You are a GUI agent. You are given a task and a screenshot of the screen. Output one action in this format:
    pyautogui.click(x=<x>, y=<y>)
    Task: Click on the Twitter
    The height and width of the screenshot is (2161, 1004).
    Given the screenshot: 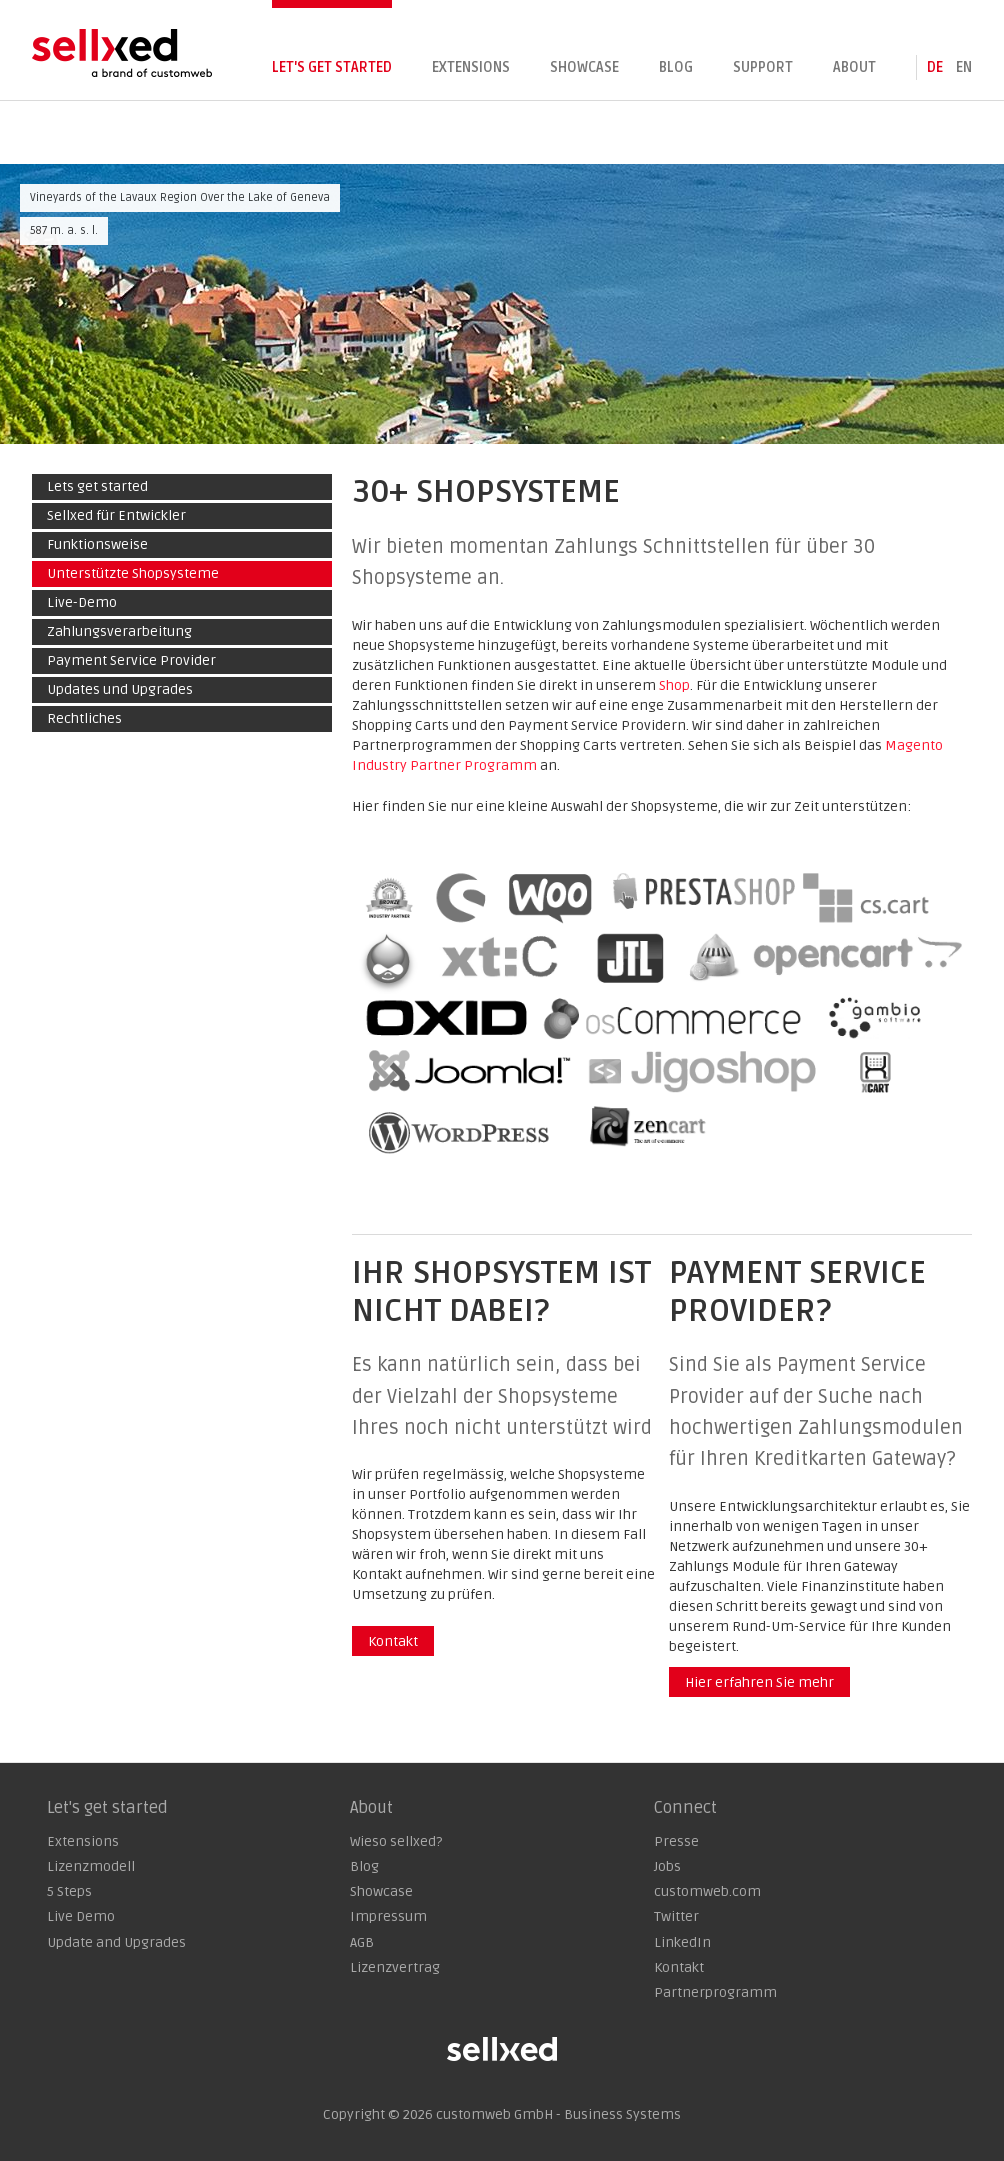 What is the action you would take?
    pyautogui.click(x=676, y=1916)
    